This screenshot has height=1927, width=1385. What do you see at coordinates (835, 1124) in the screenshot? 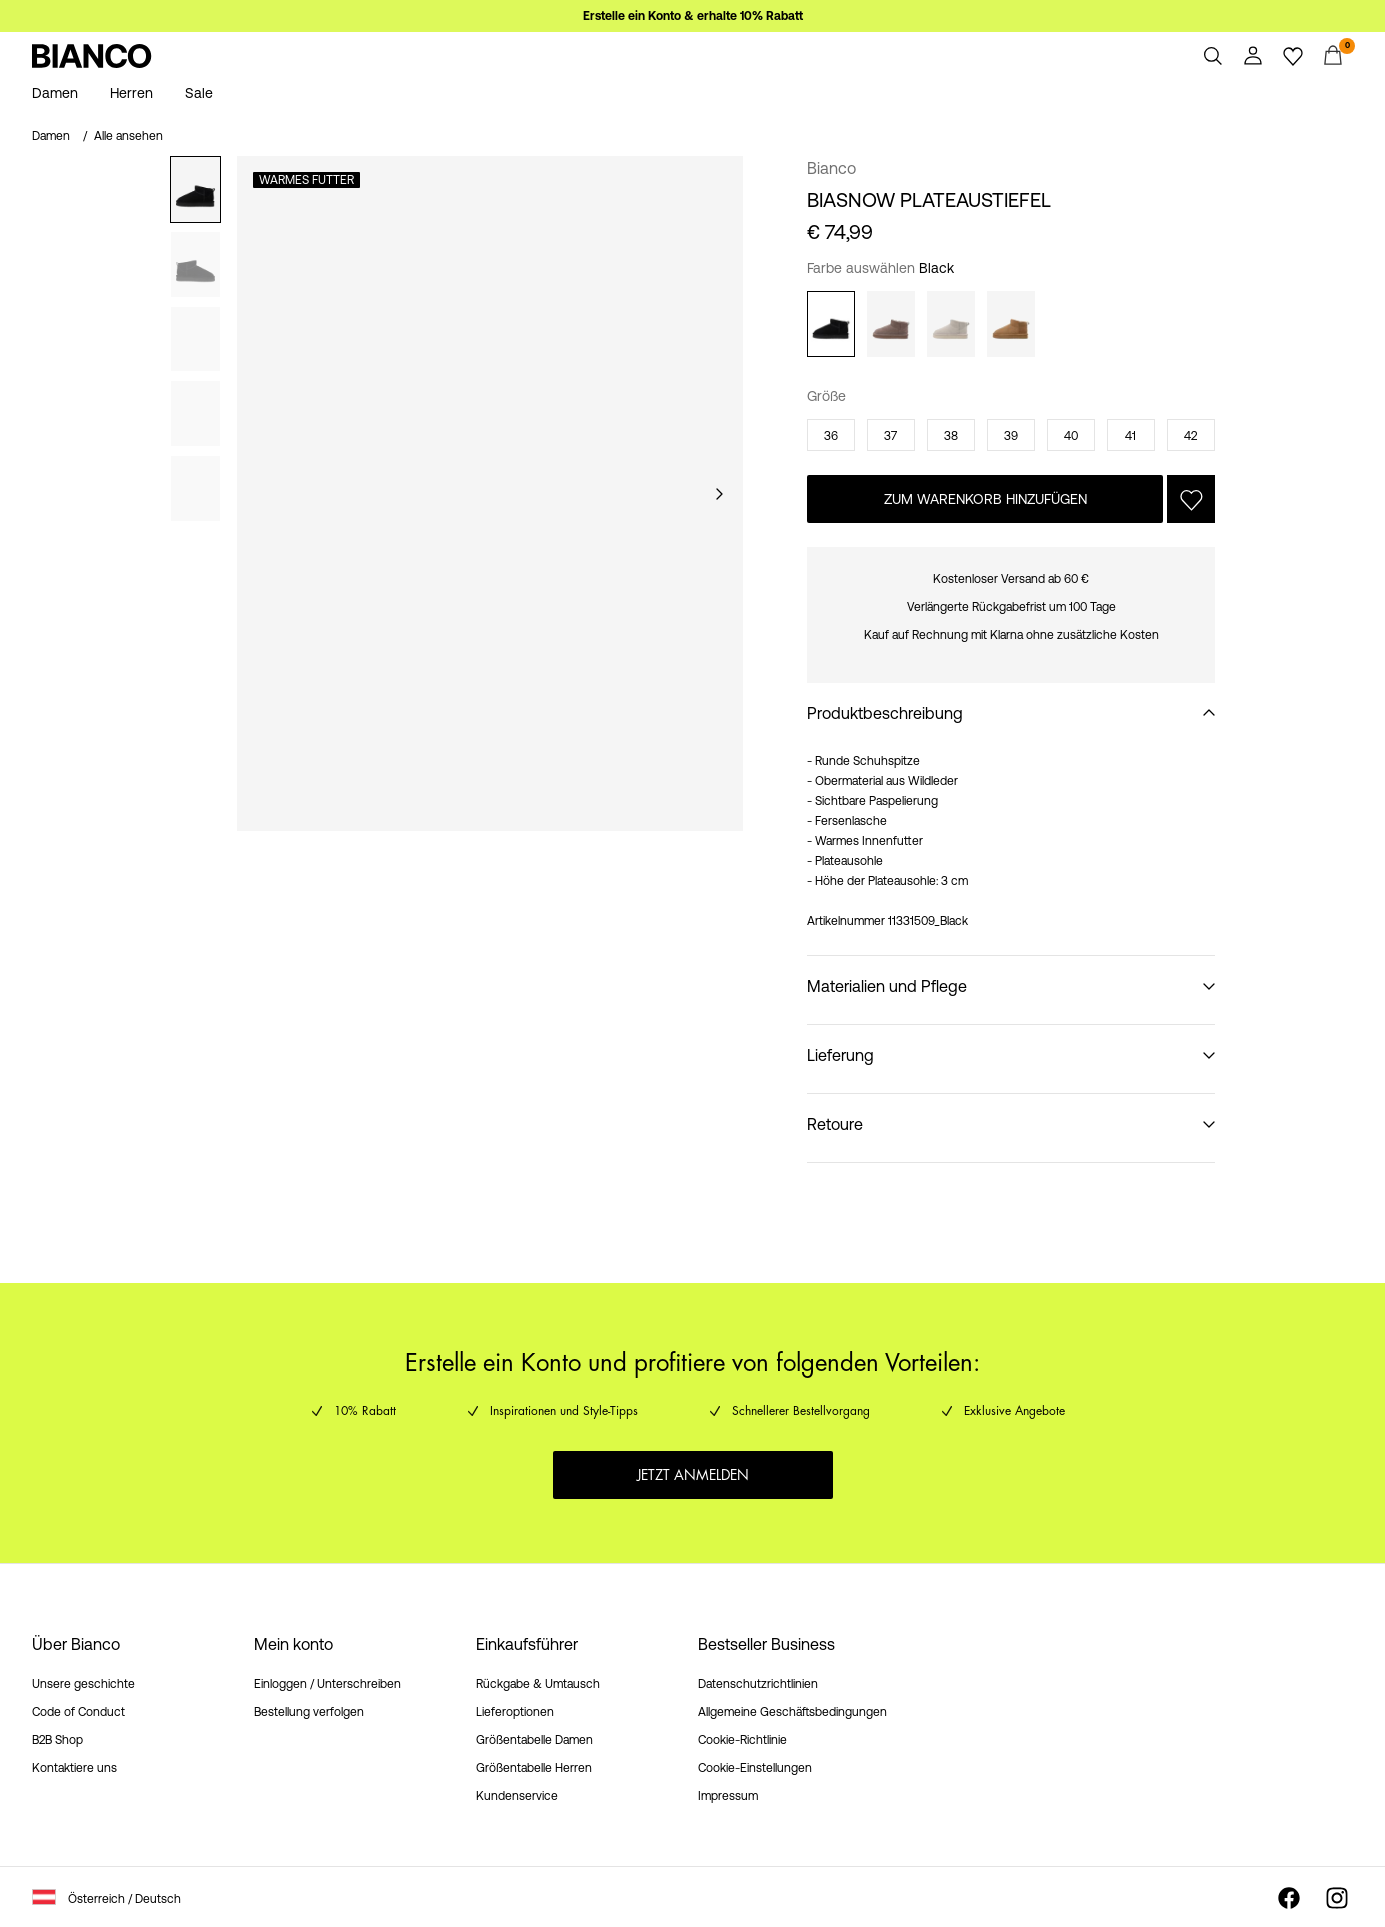
I see `Retoure` at bounding box center [835, 1124].